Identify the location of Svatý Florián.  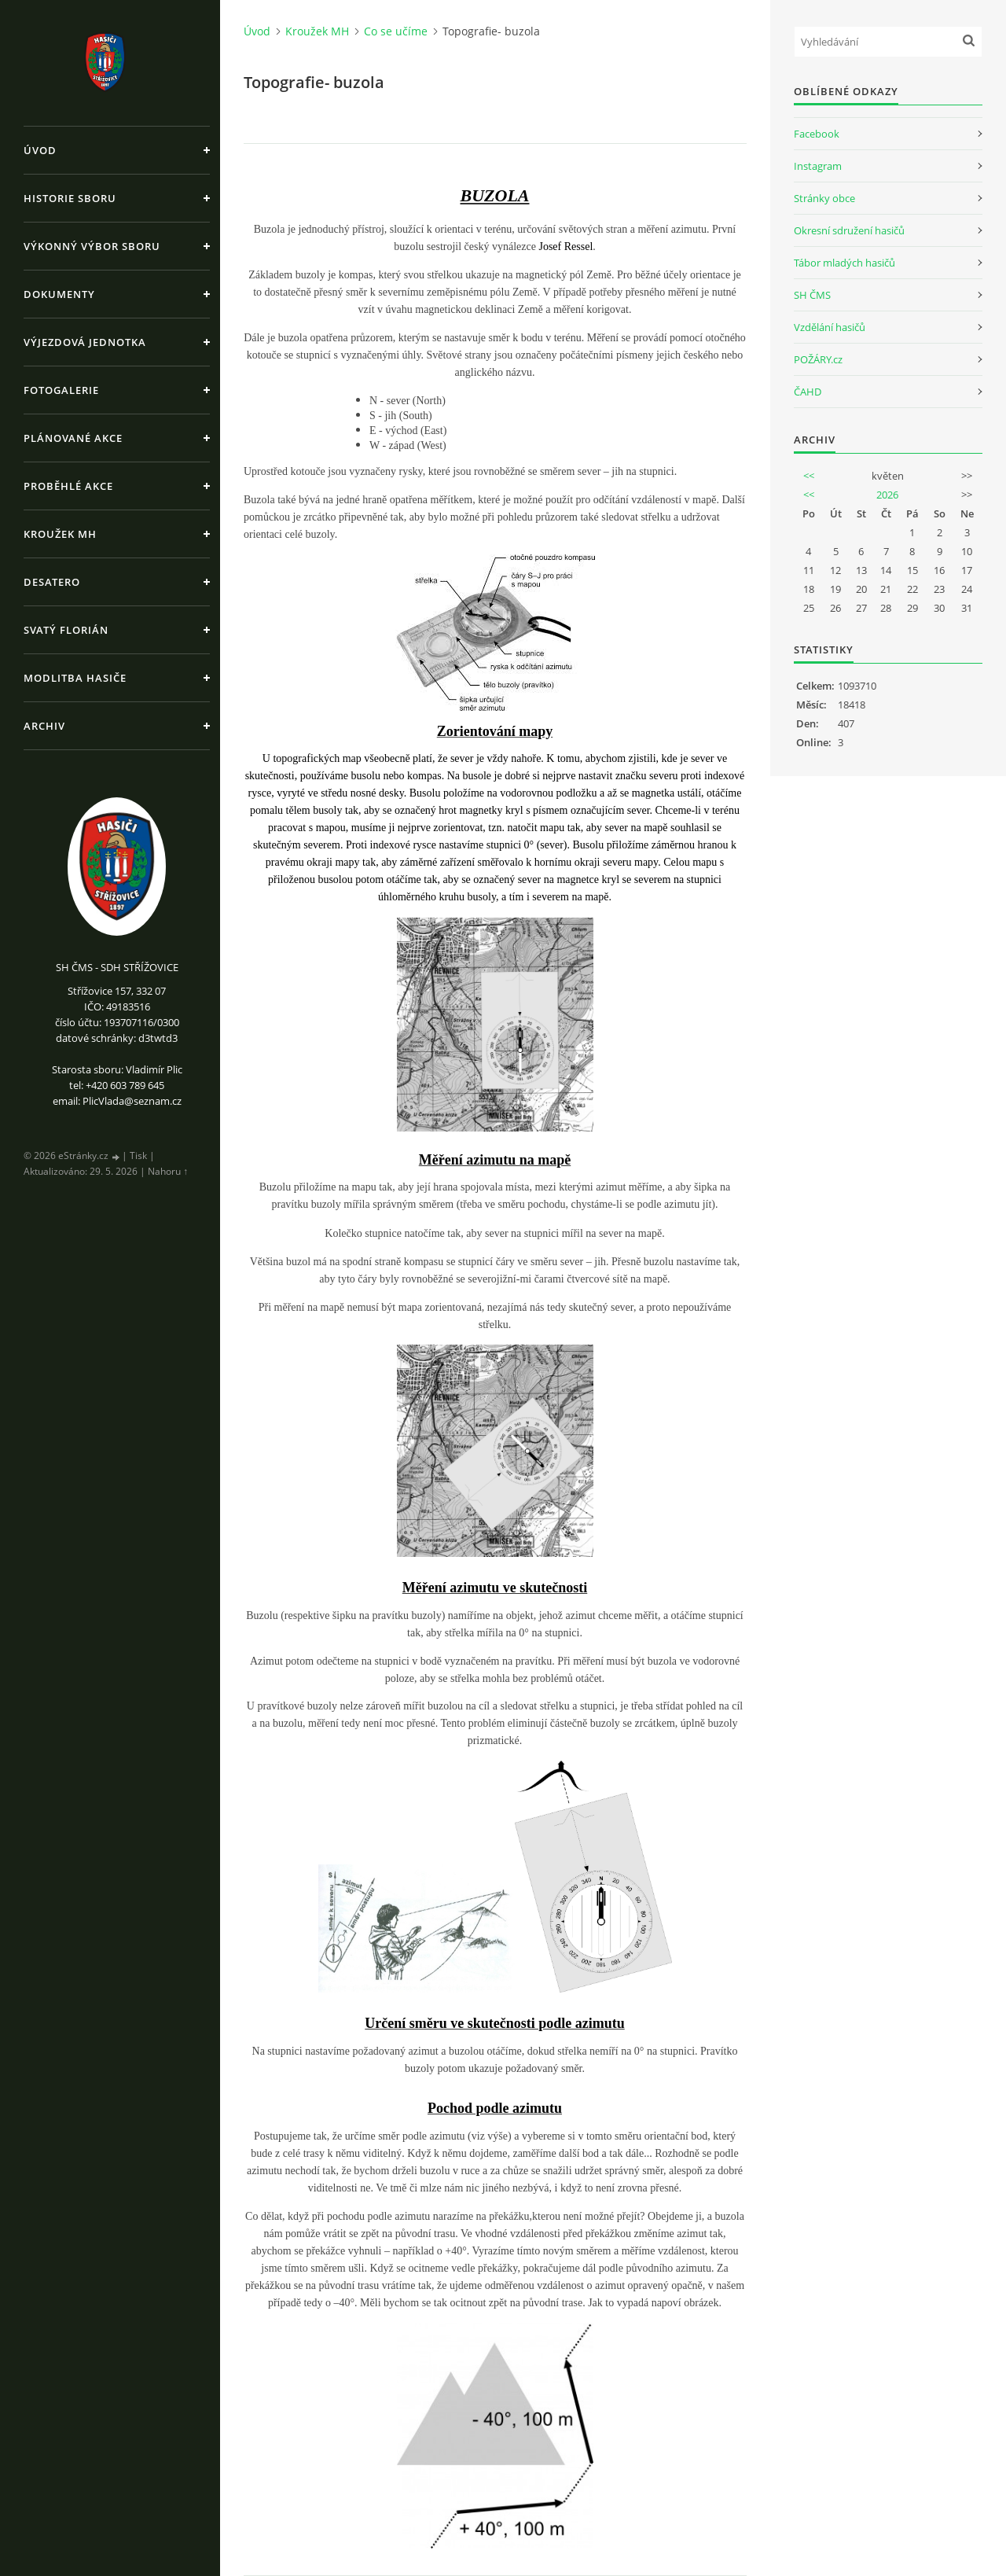
(66, 630).